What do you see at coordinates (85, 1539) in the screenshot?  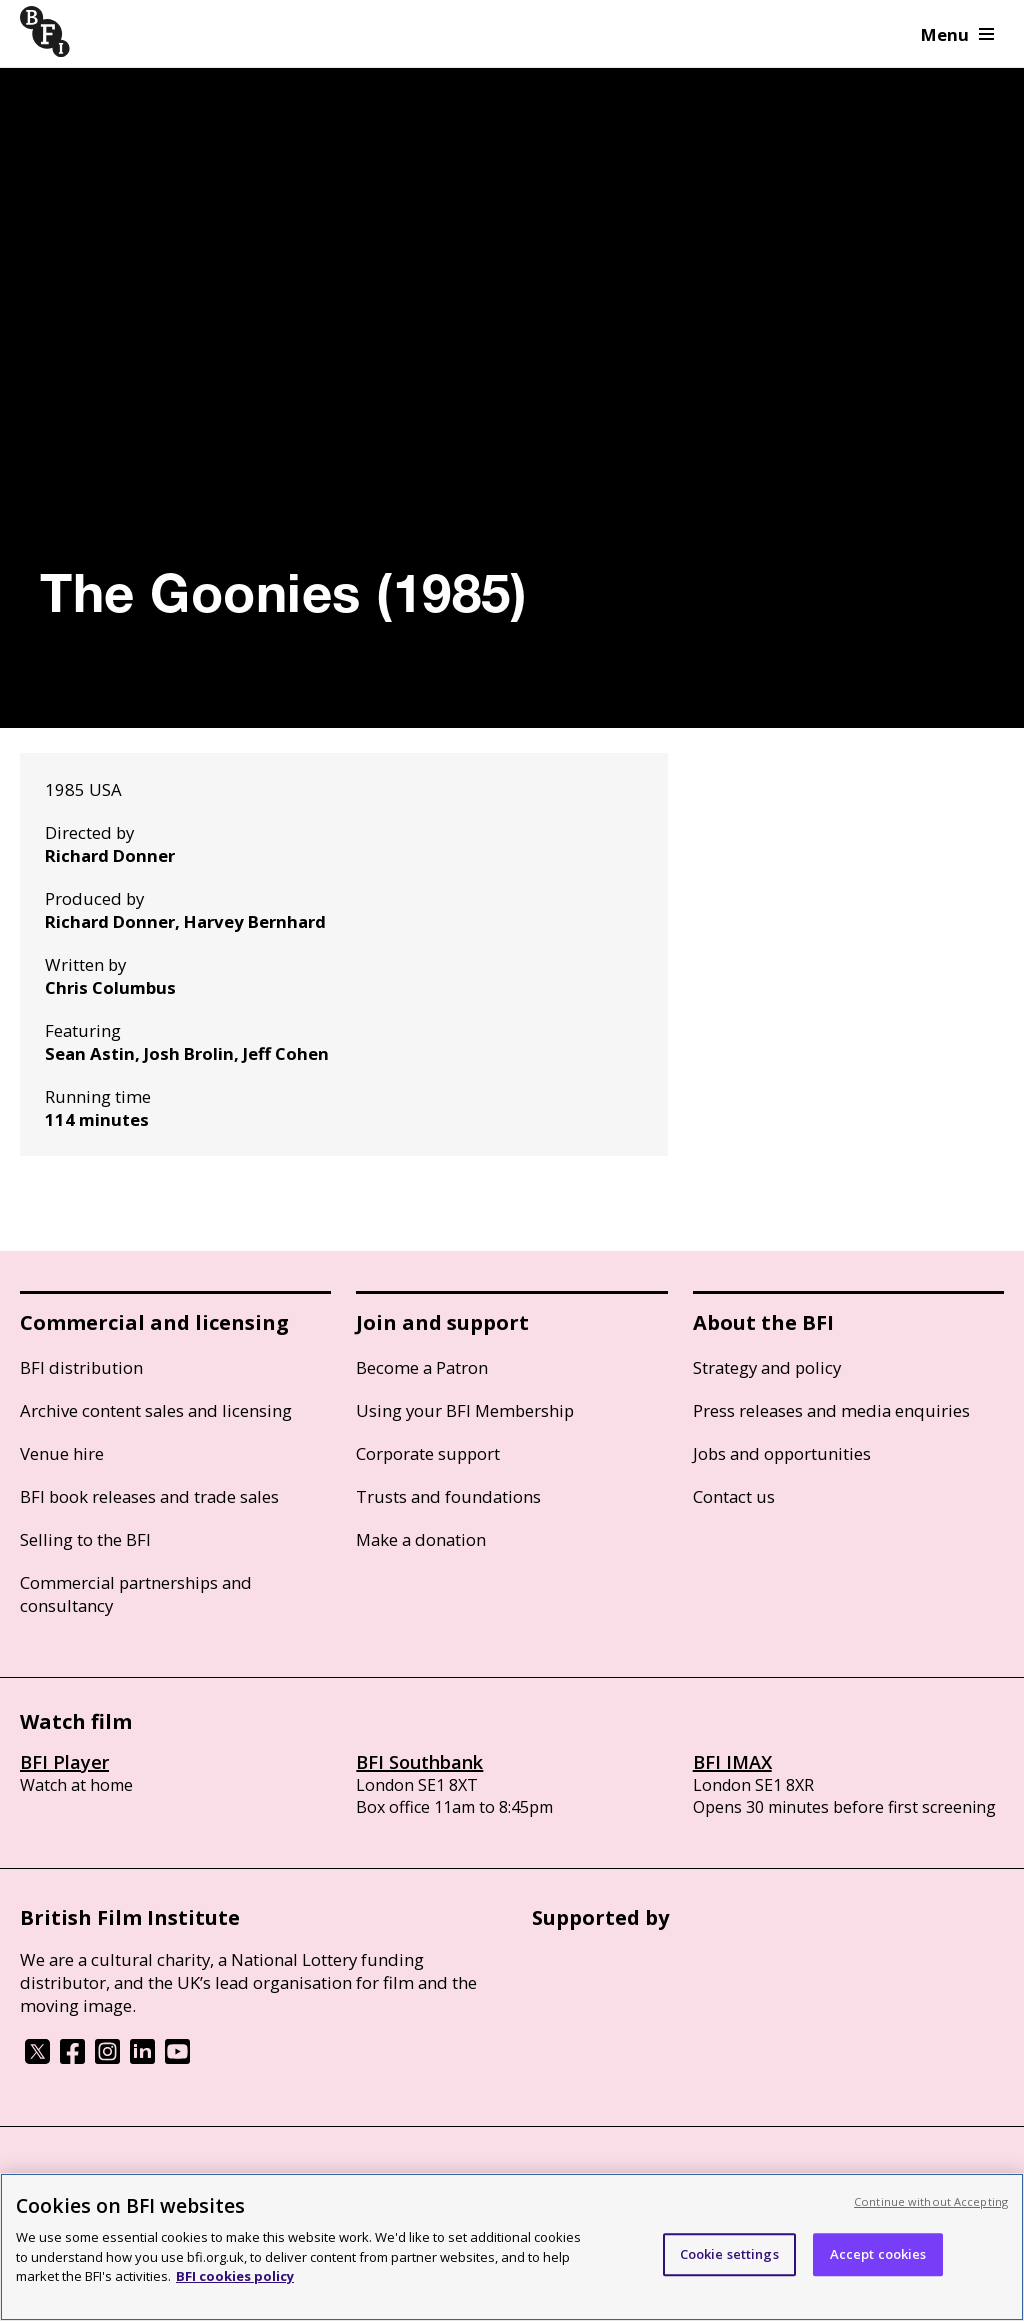 I see `Selling to the BFI` at bounding box center [85, 1539].